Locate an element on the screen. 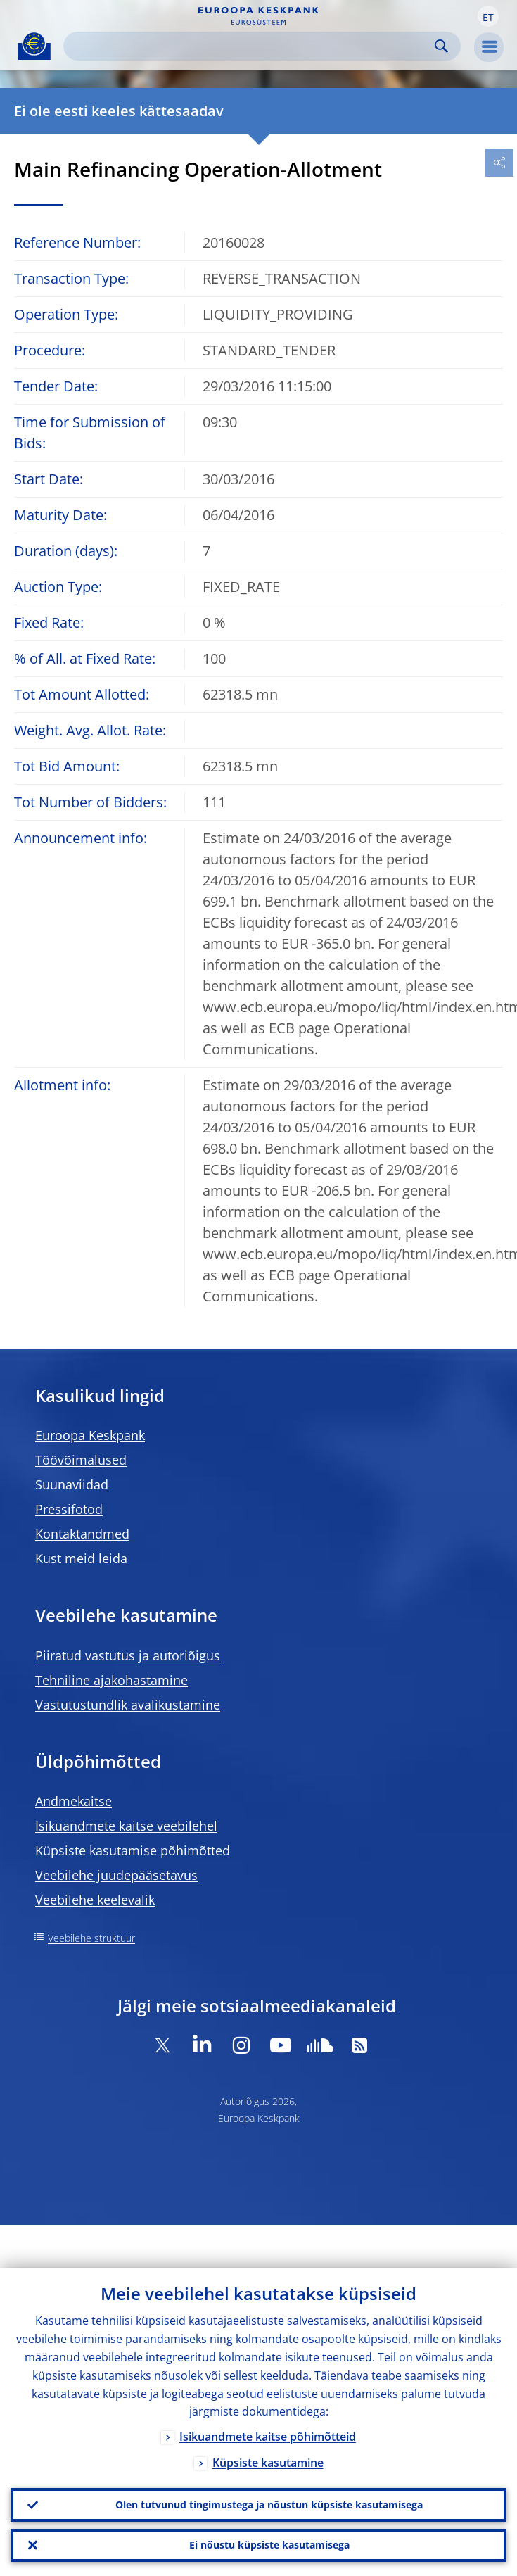 This screenshot has width=517, height=2576. Suunaviidad is located at coordinates (71, 1484).